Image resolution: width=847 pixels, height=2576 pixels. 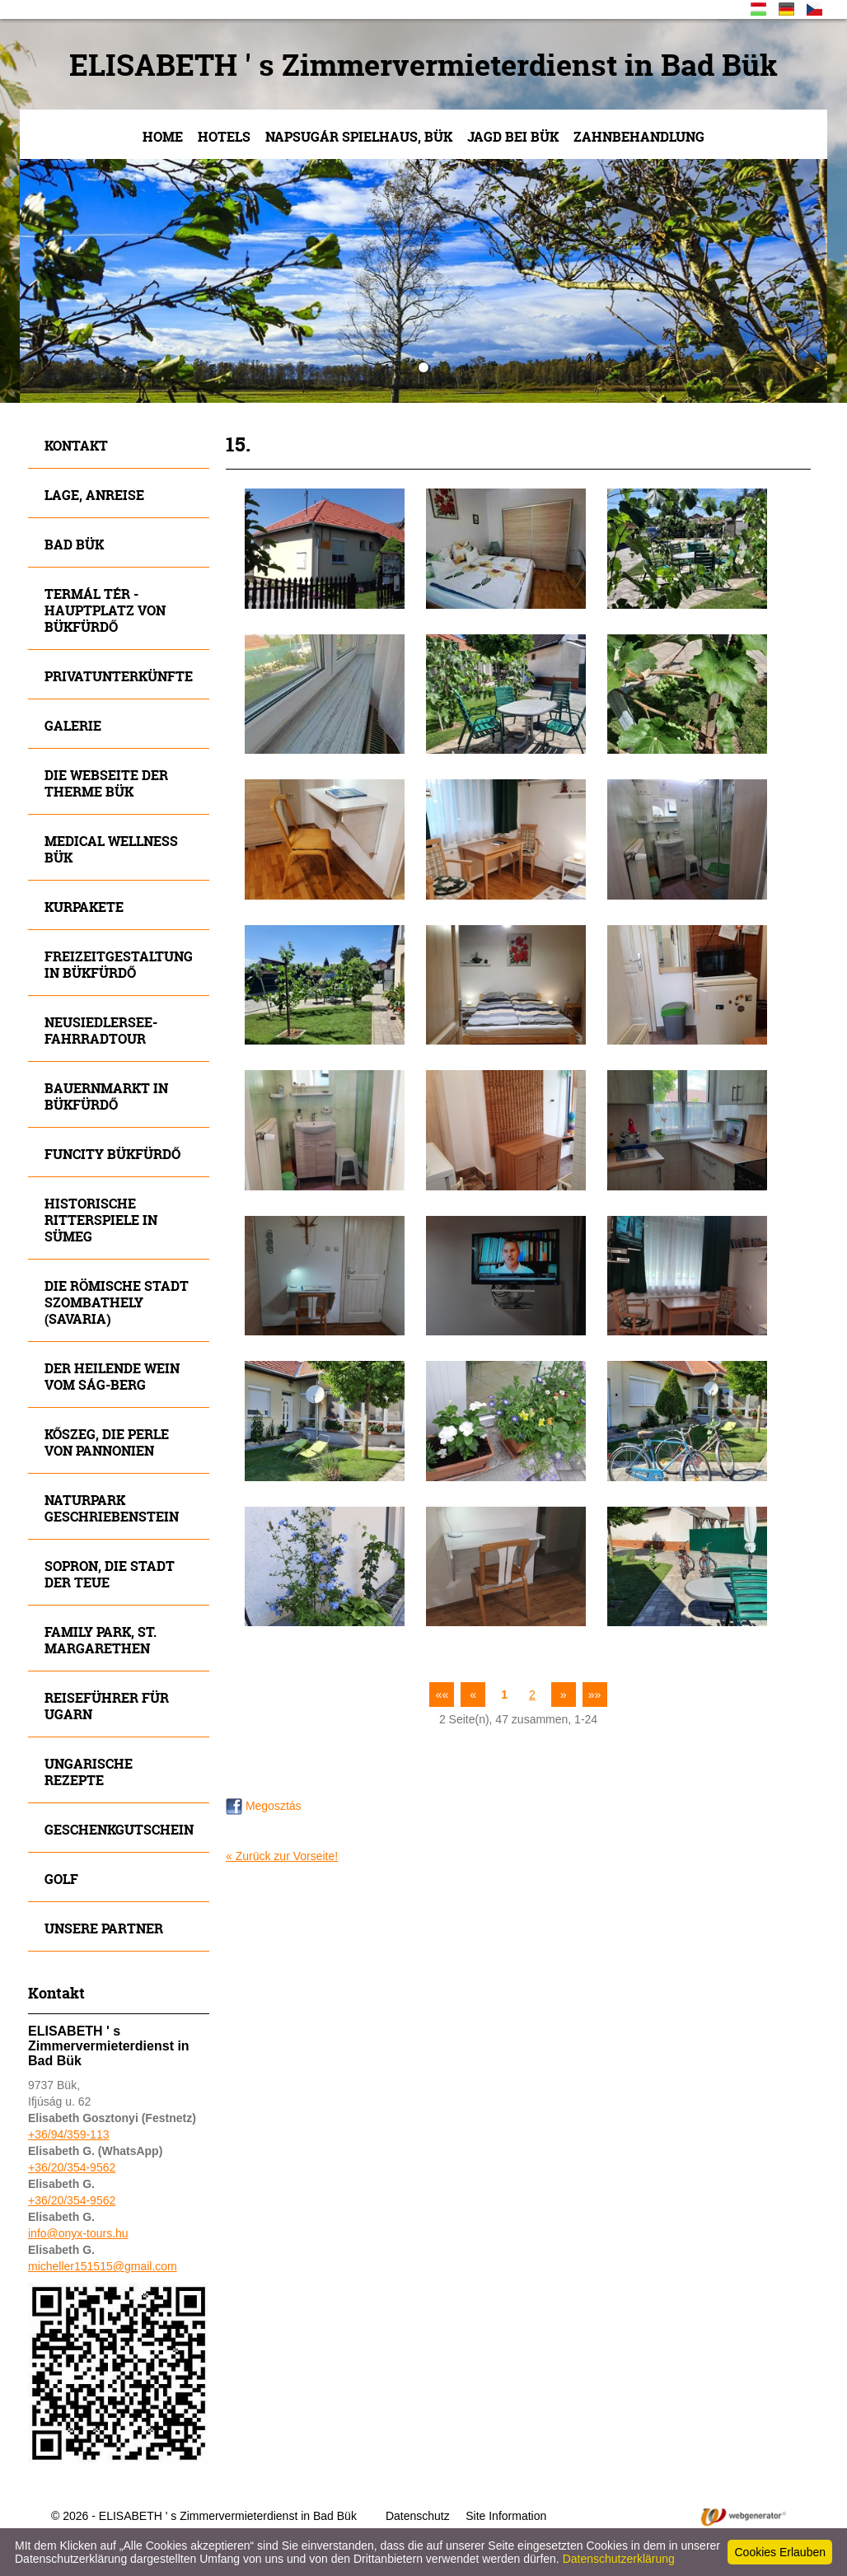 What do you see at coordinates (358, 136) in the screenshot?
I see `NAPSUGÁR Spielhaus, Bük` at bounding box center [358, 136].